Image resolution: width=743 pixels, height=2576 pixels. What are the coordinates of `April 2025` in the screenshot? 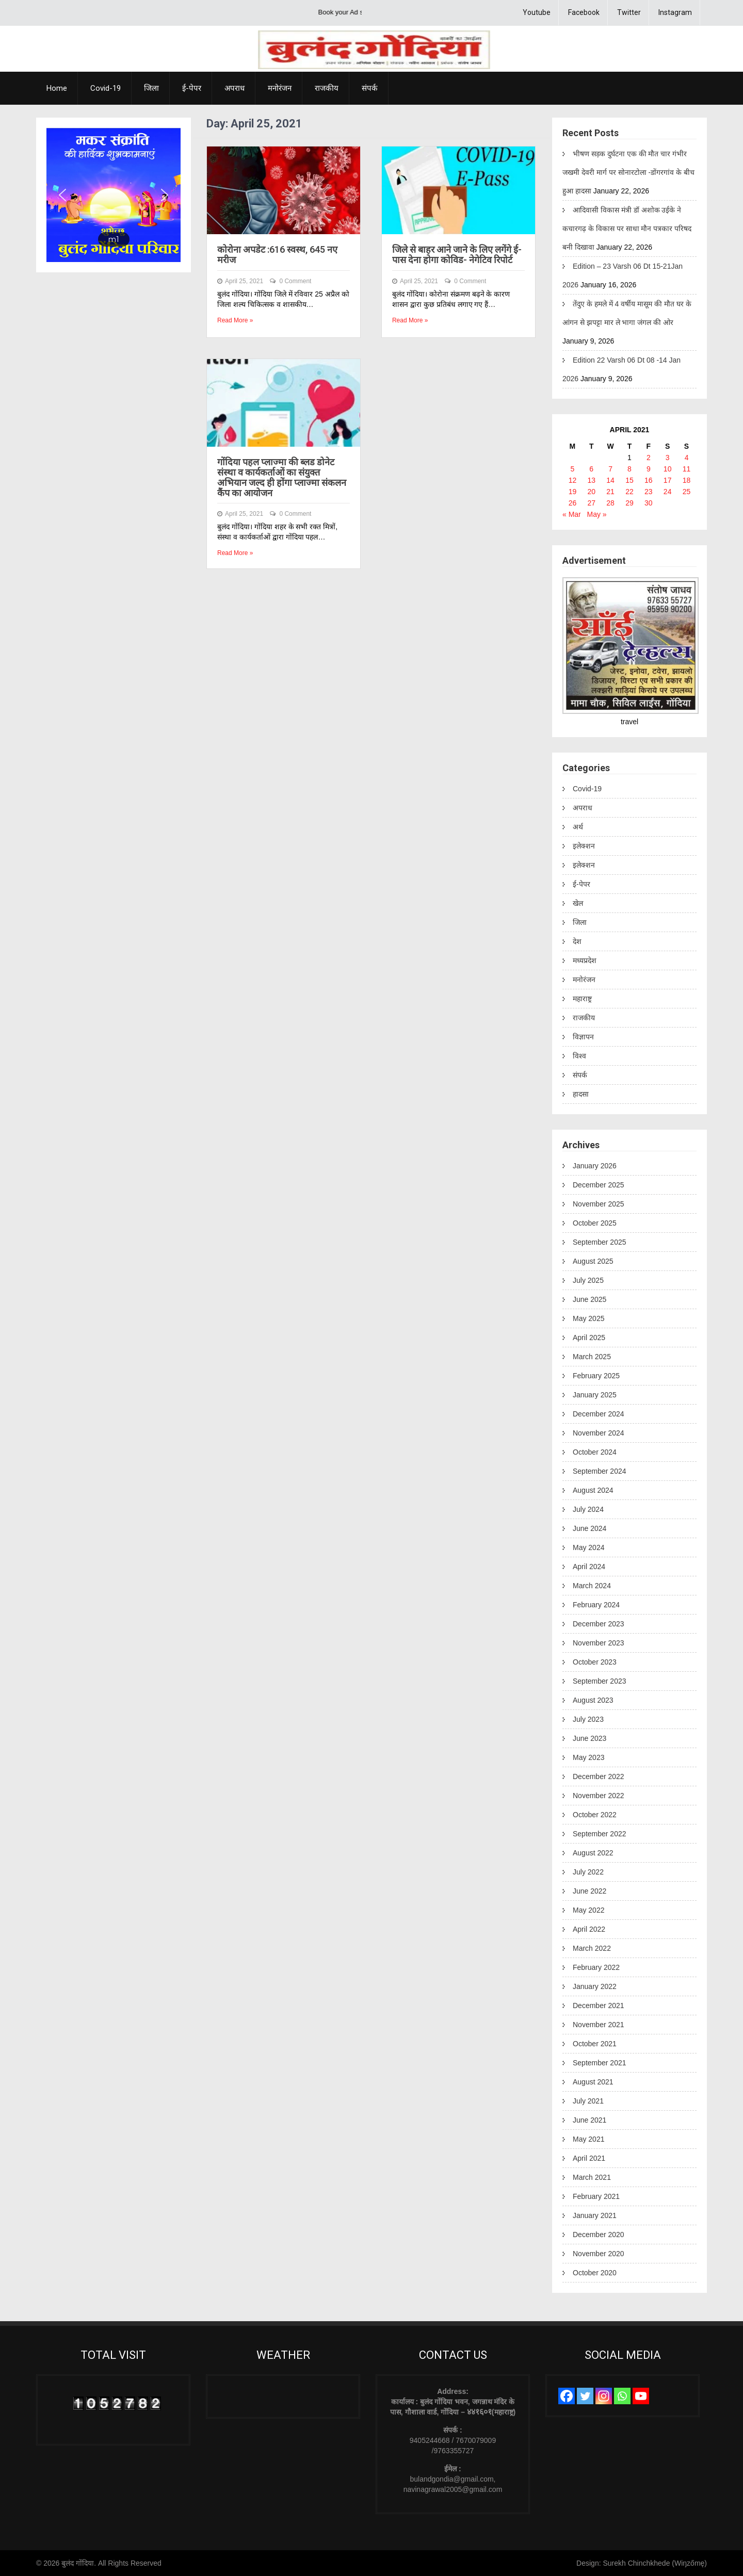 It's located at (589, 1337).